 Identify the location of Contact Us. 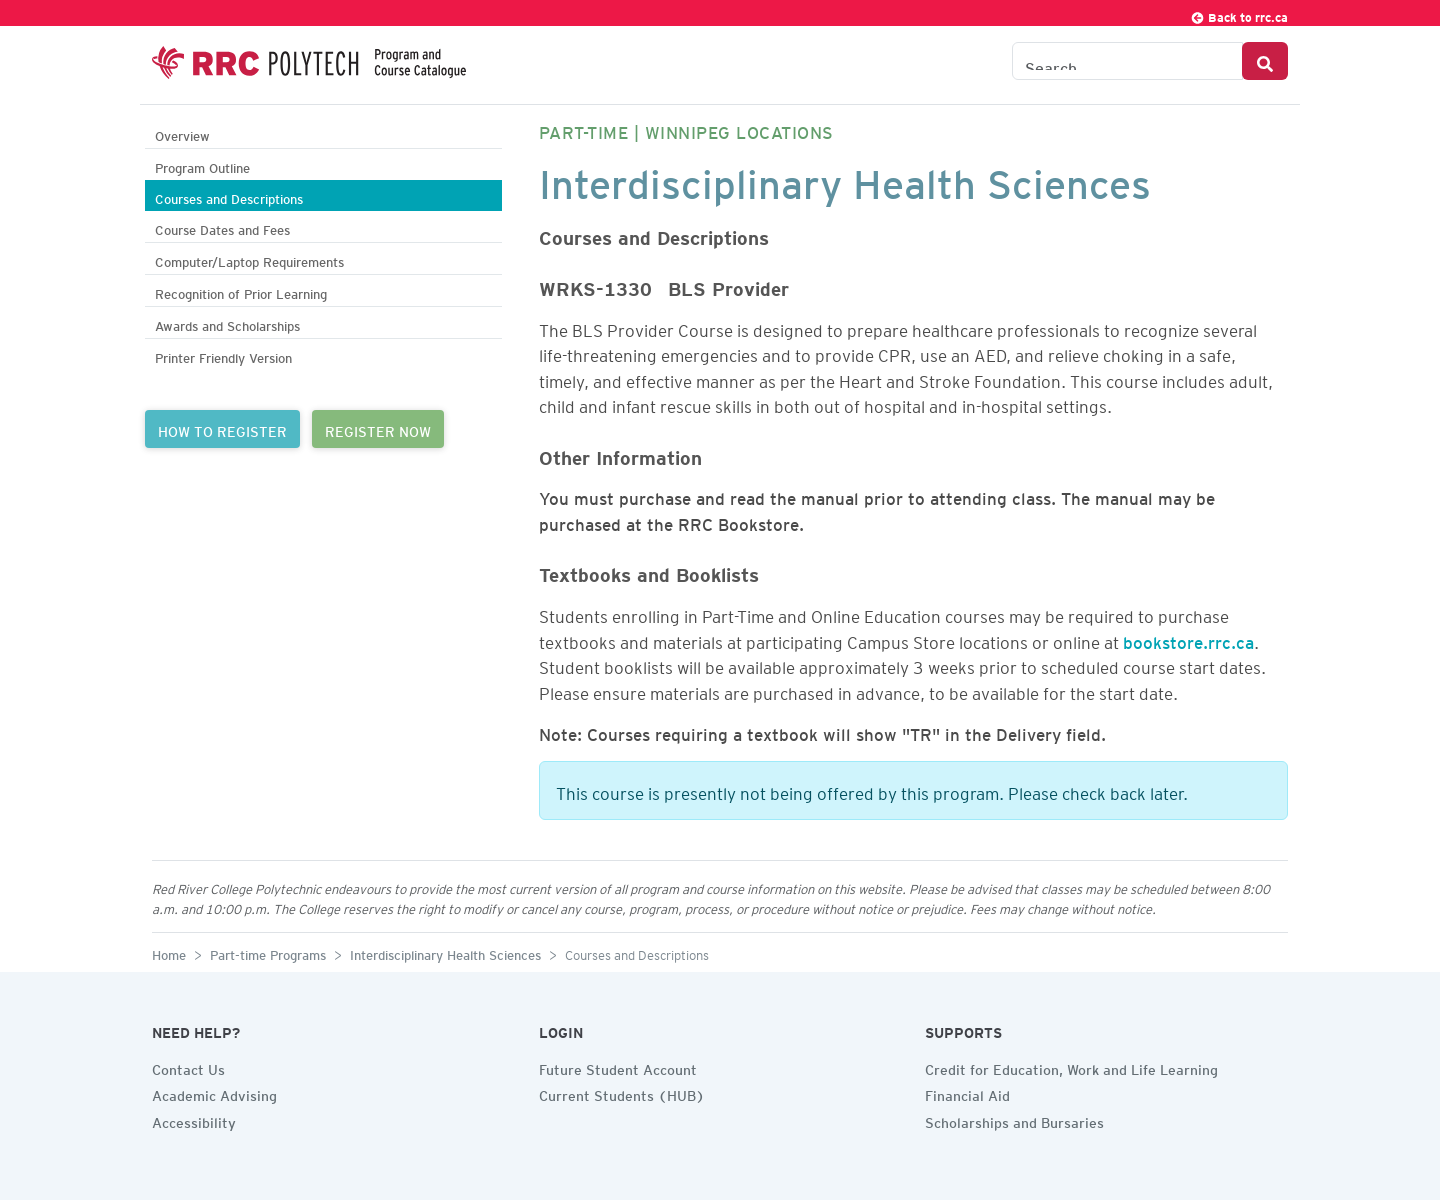
(188, 1067).